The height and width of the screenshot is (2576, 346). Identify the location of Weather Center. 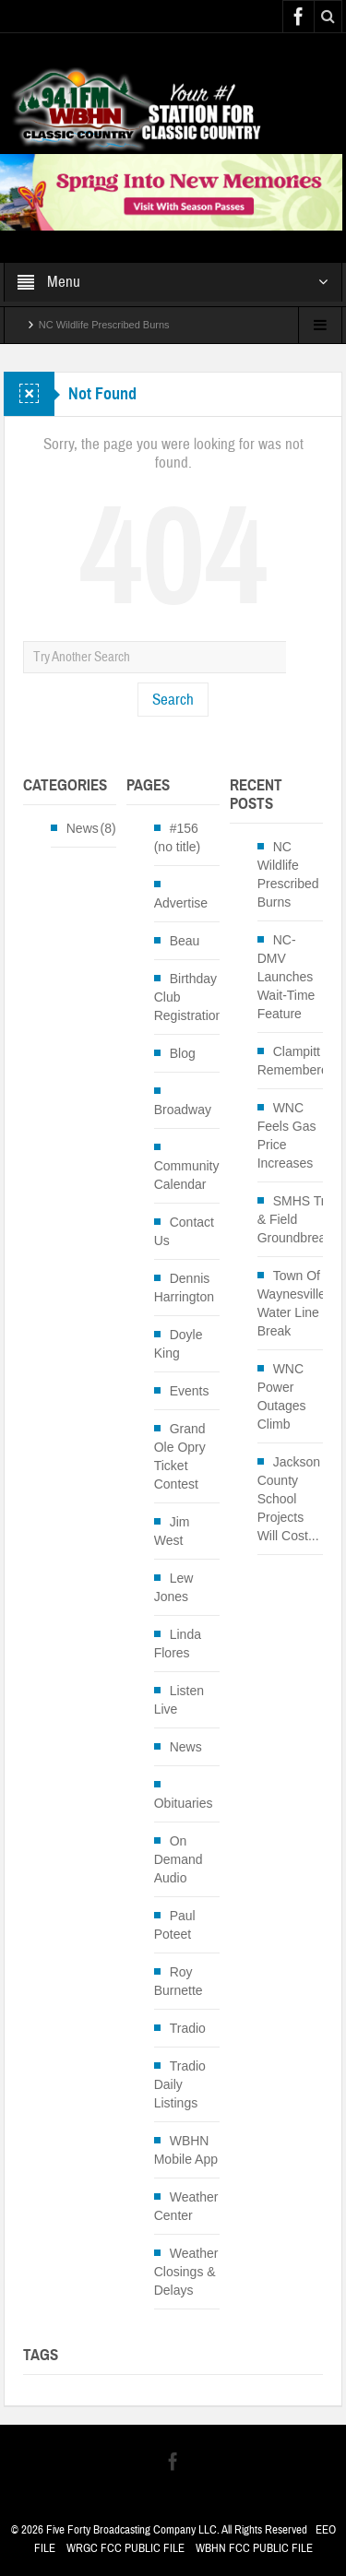
(186, 2206).